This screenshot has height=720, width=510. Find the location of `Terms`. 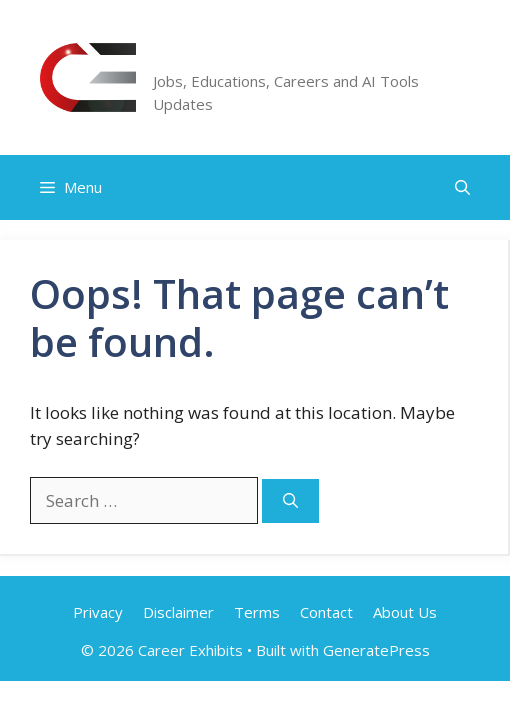

Terms is located at coordinates (257, 612).